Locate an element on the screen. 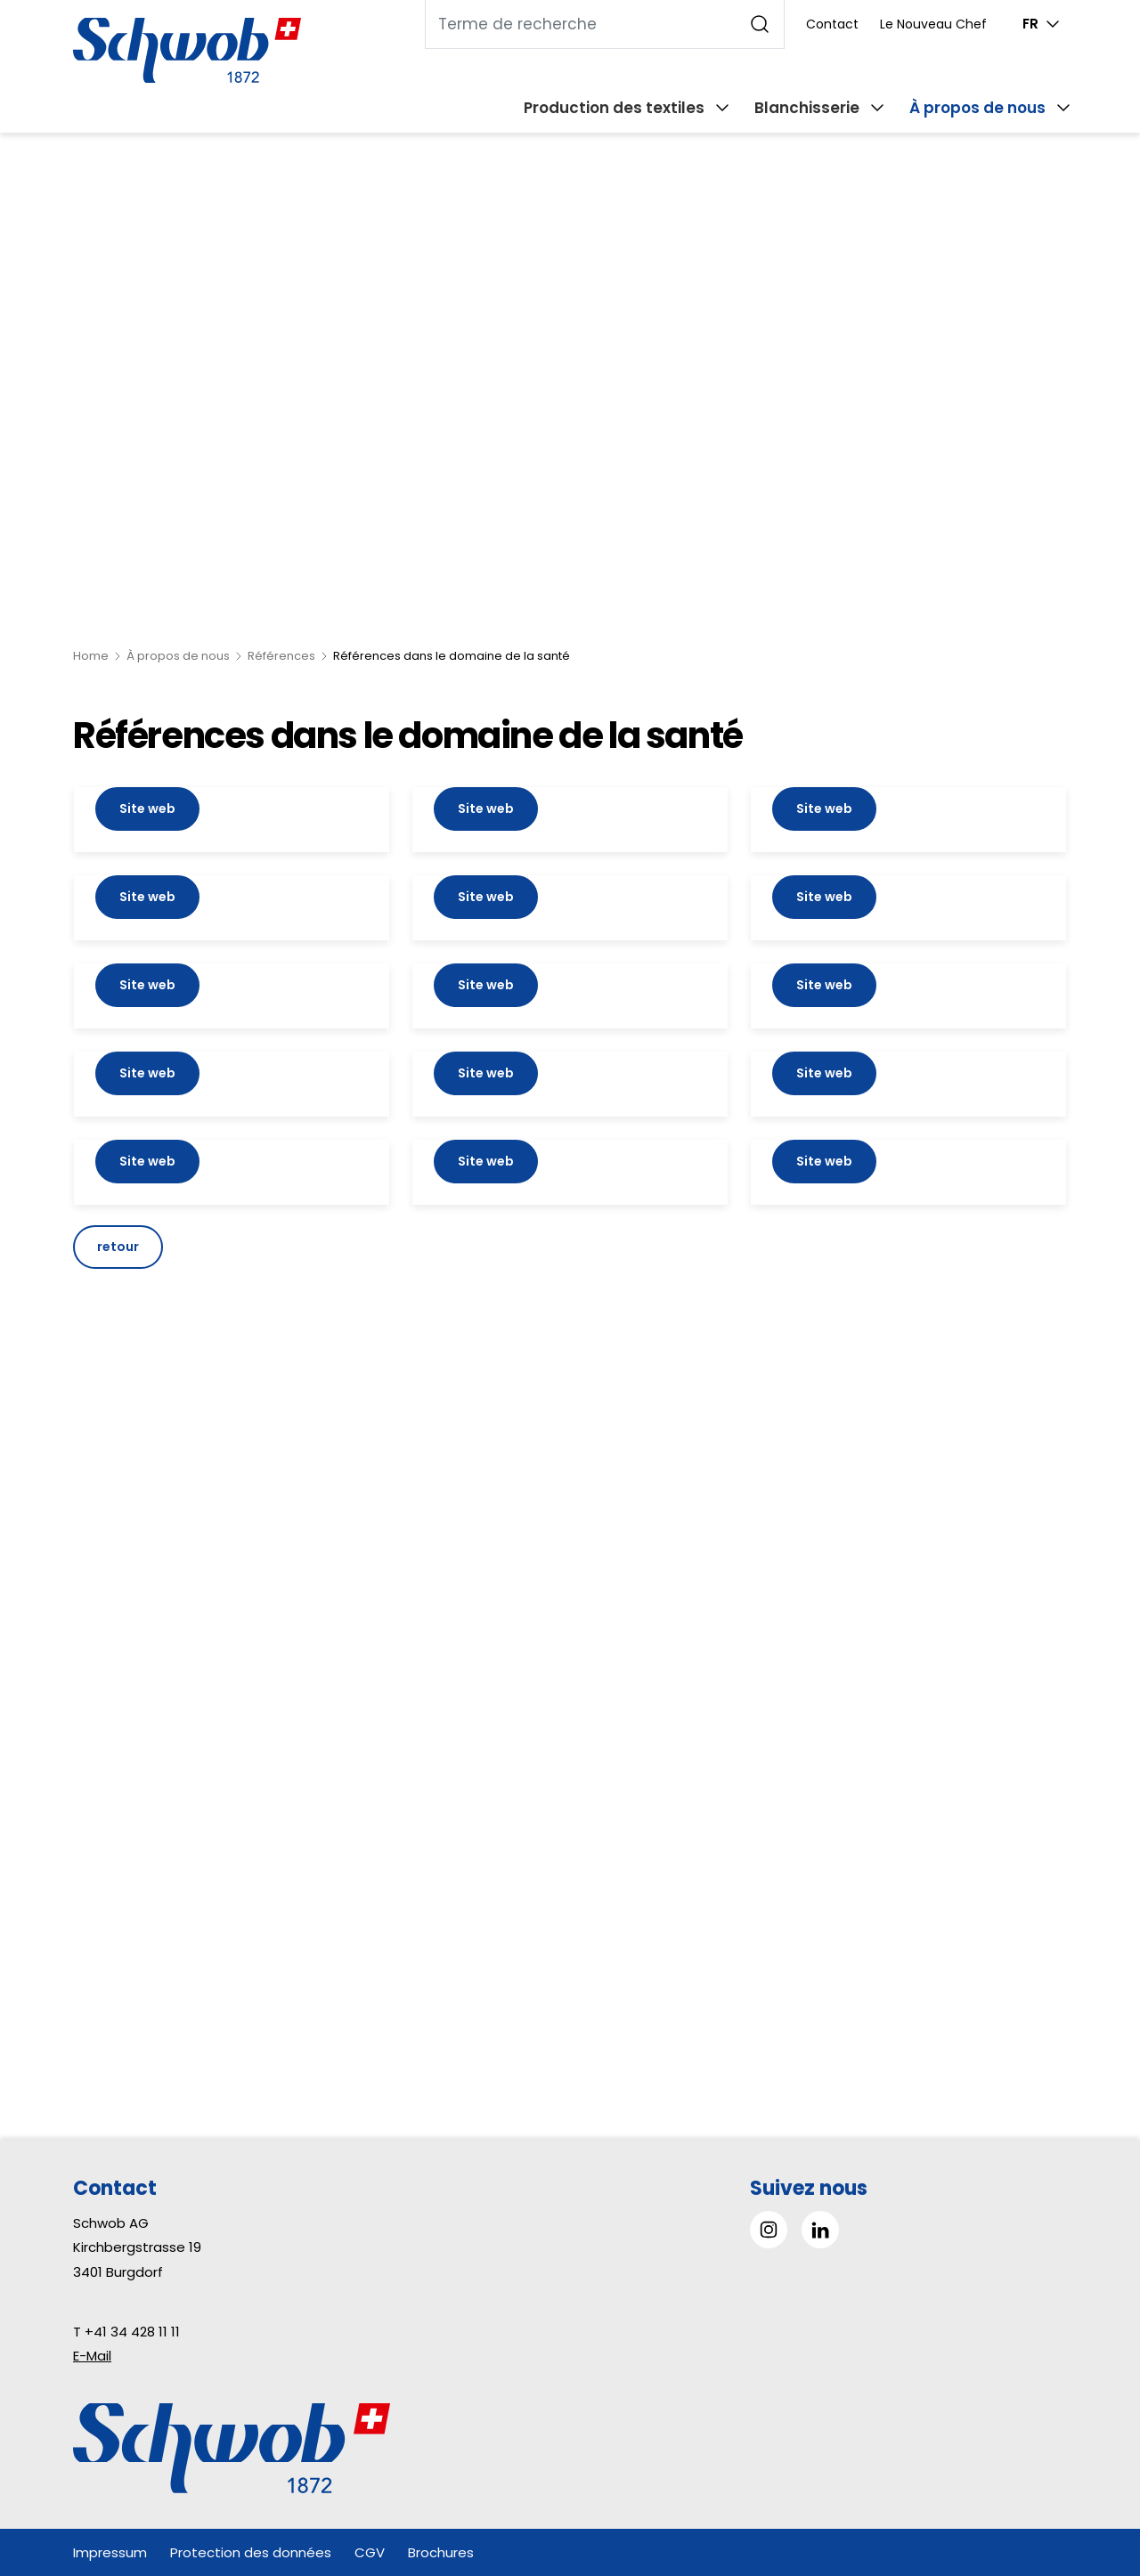 The height and width of the screenshot is (2576, 1140). Contact is located at coordinates (832, 24).